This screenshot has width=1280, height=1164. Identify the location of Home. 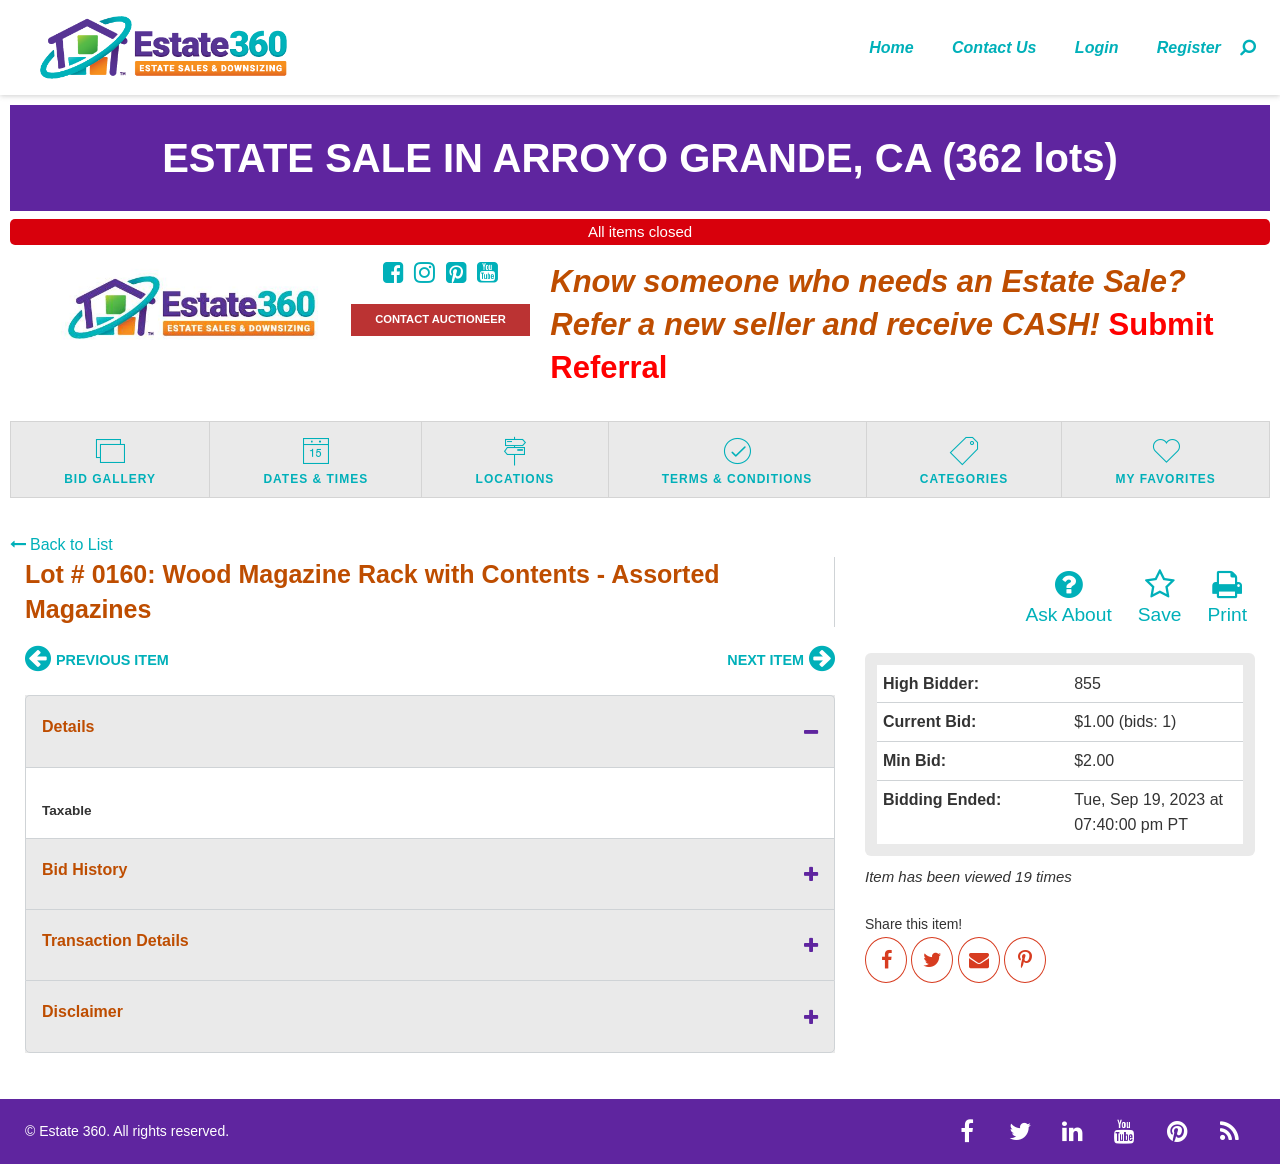
(891, 47).